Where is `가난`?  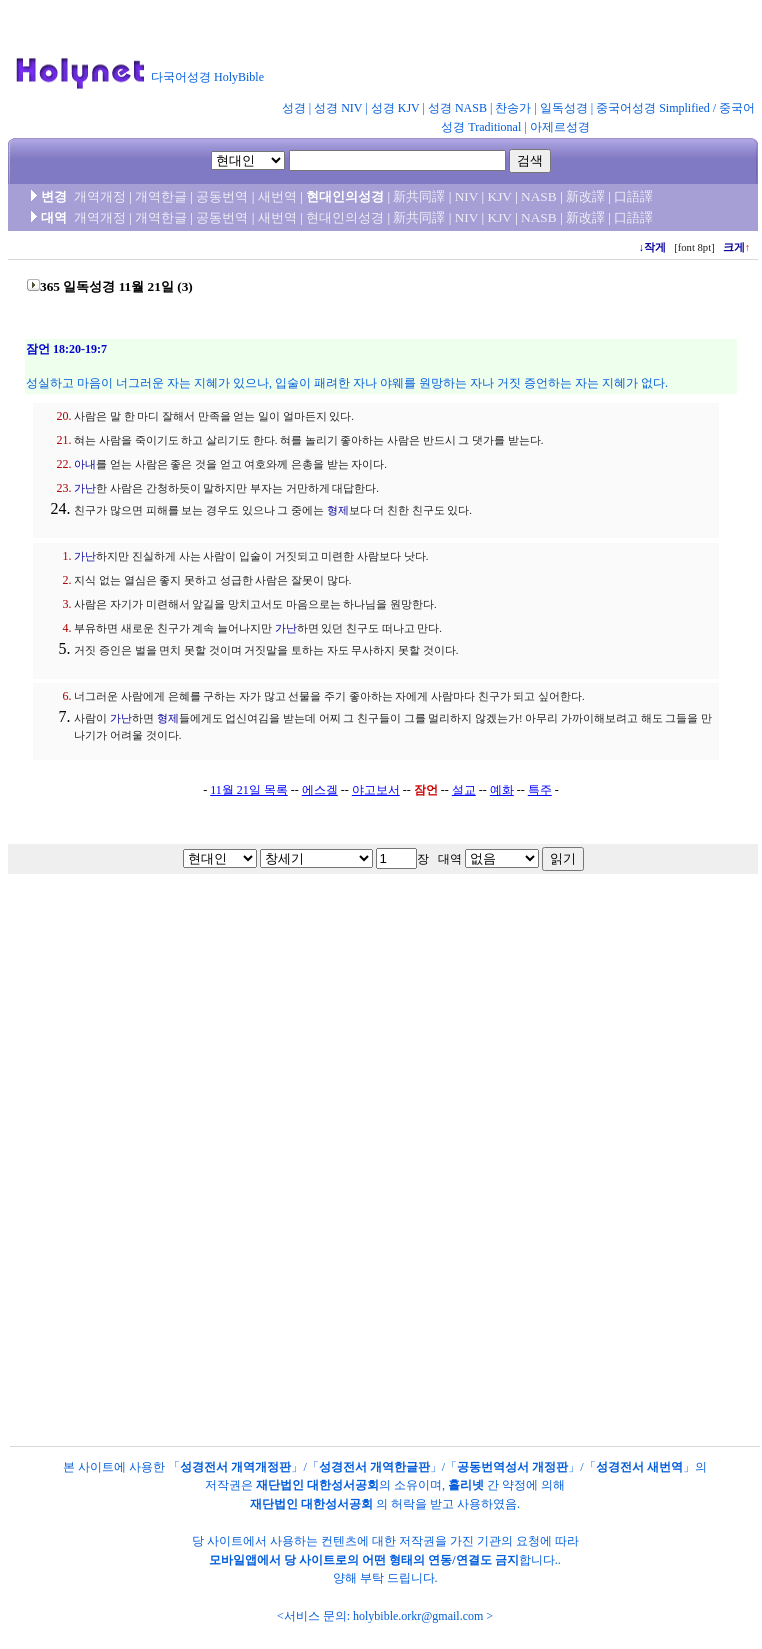 가난 is located at coordinates (85, 488).